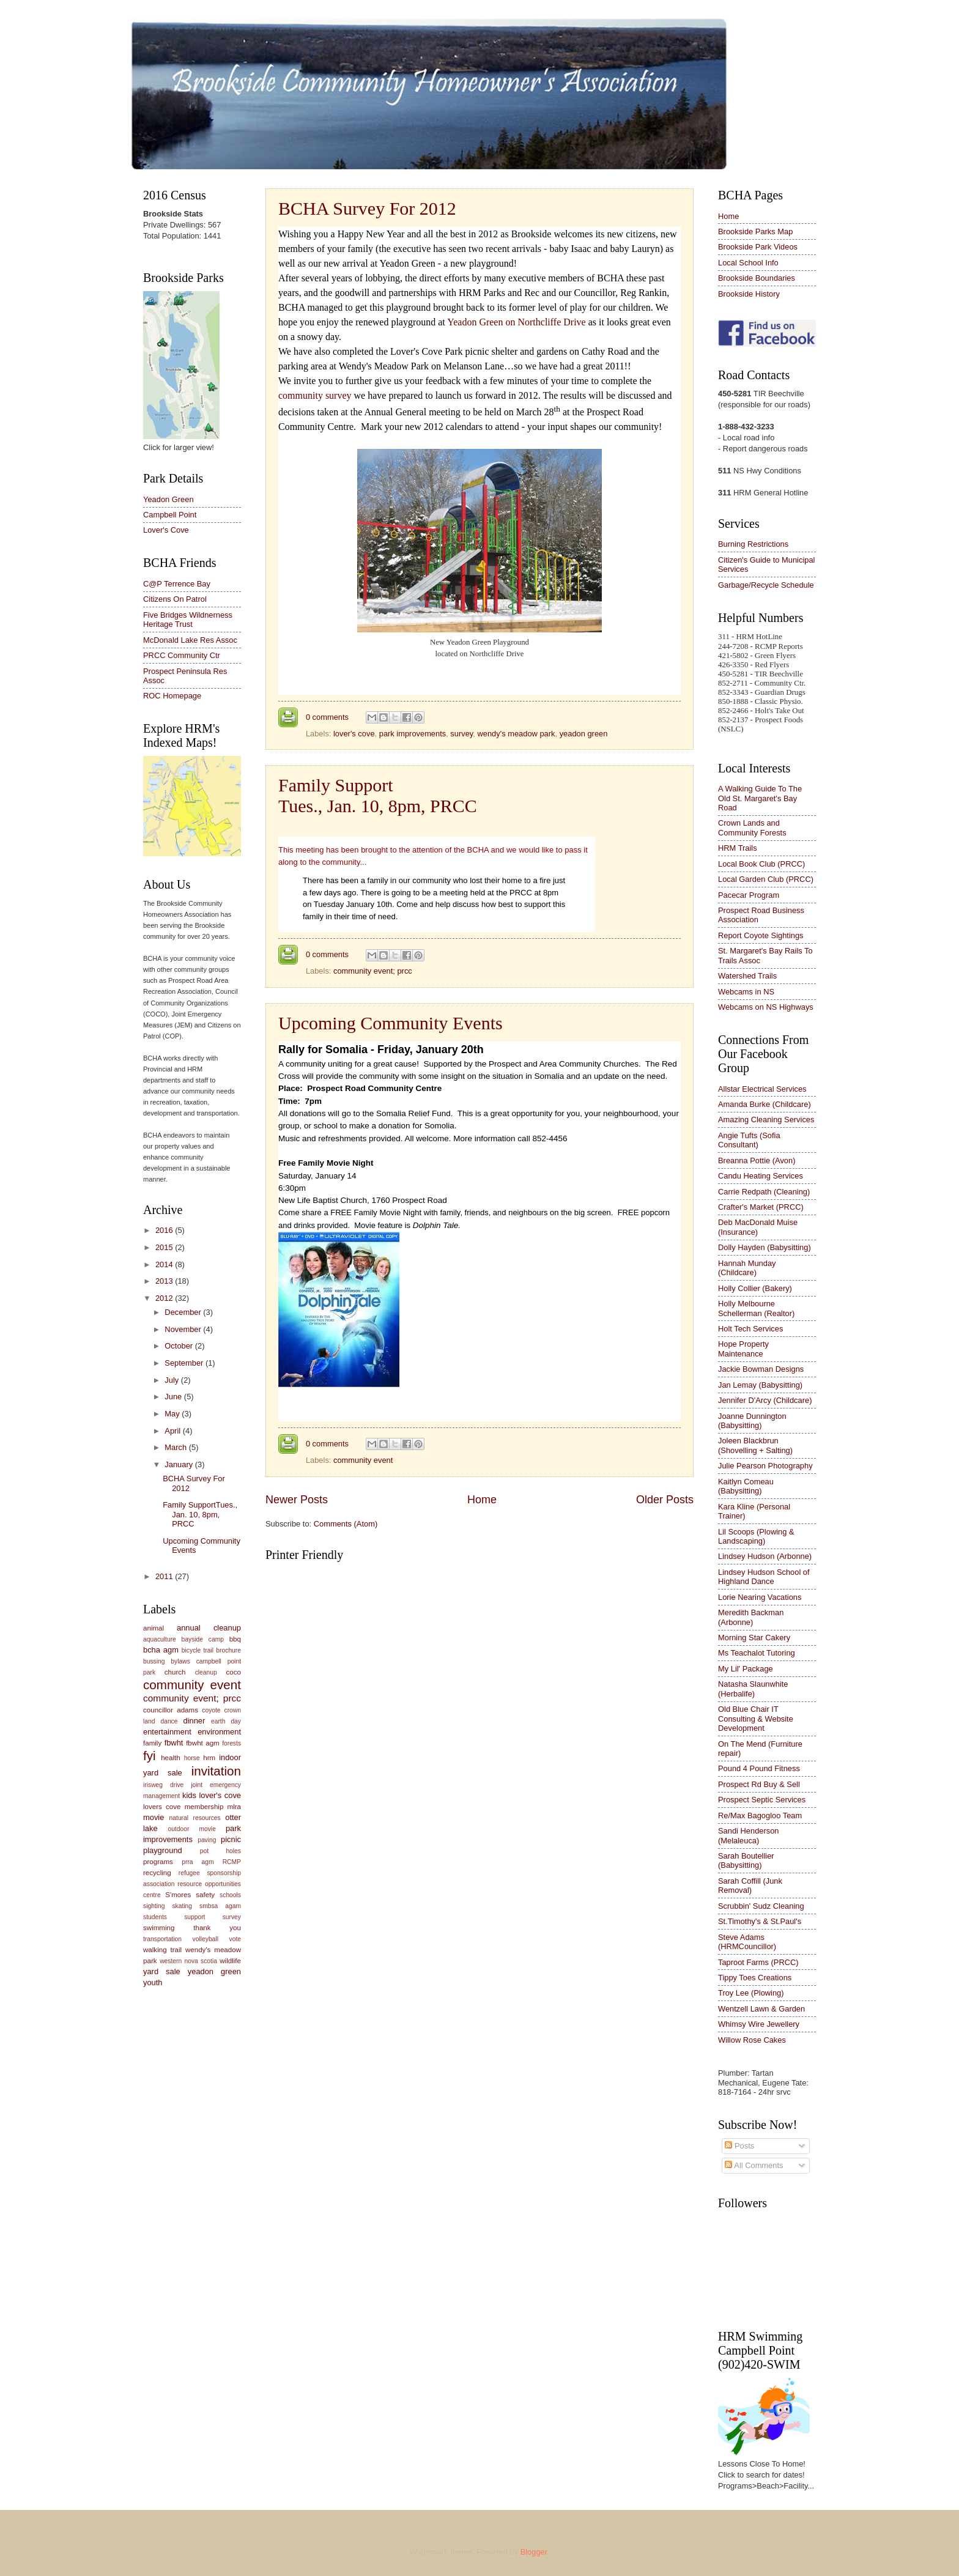 This screenshot has height=2576, width=959. What do you see at coordinates (755, 1288) in the screenshot?
I see `Holly Collier (Bakery)` at bounding box center [755, 1288].